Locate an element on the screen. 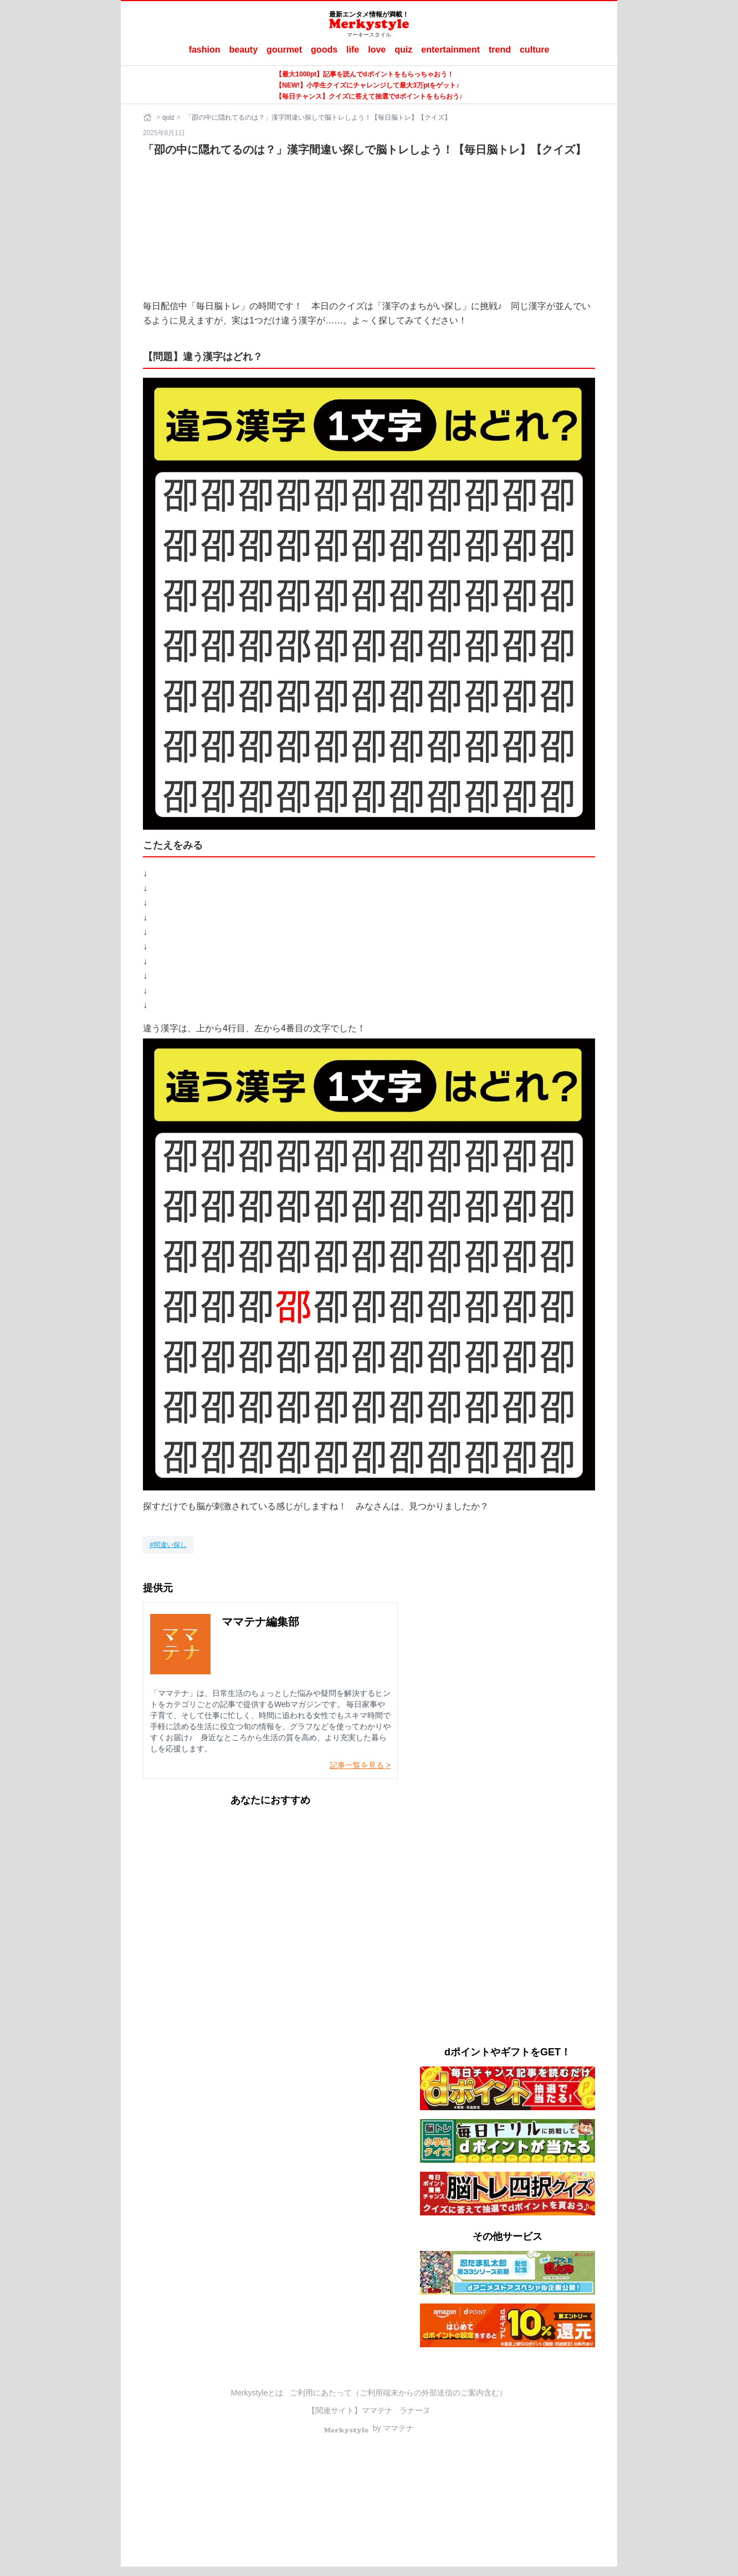 Image resolution: width=738 pixels, height=2576 pixels. goods is located at coordinates (324, 49).